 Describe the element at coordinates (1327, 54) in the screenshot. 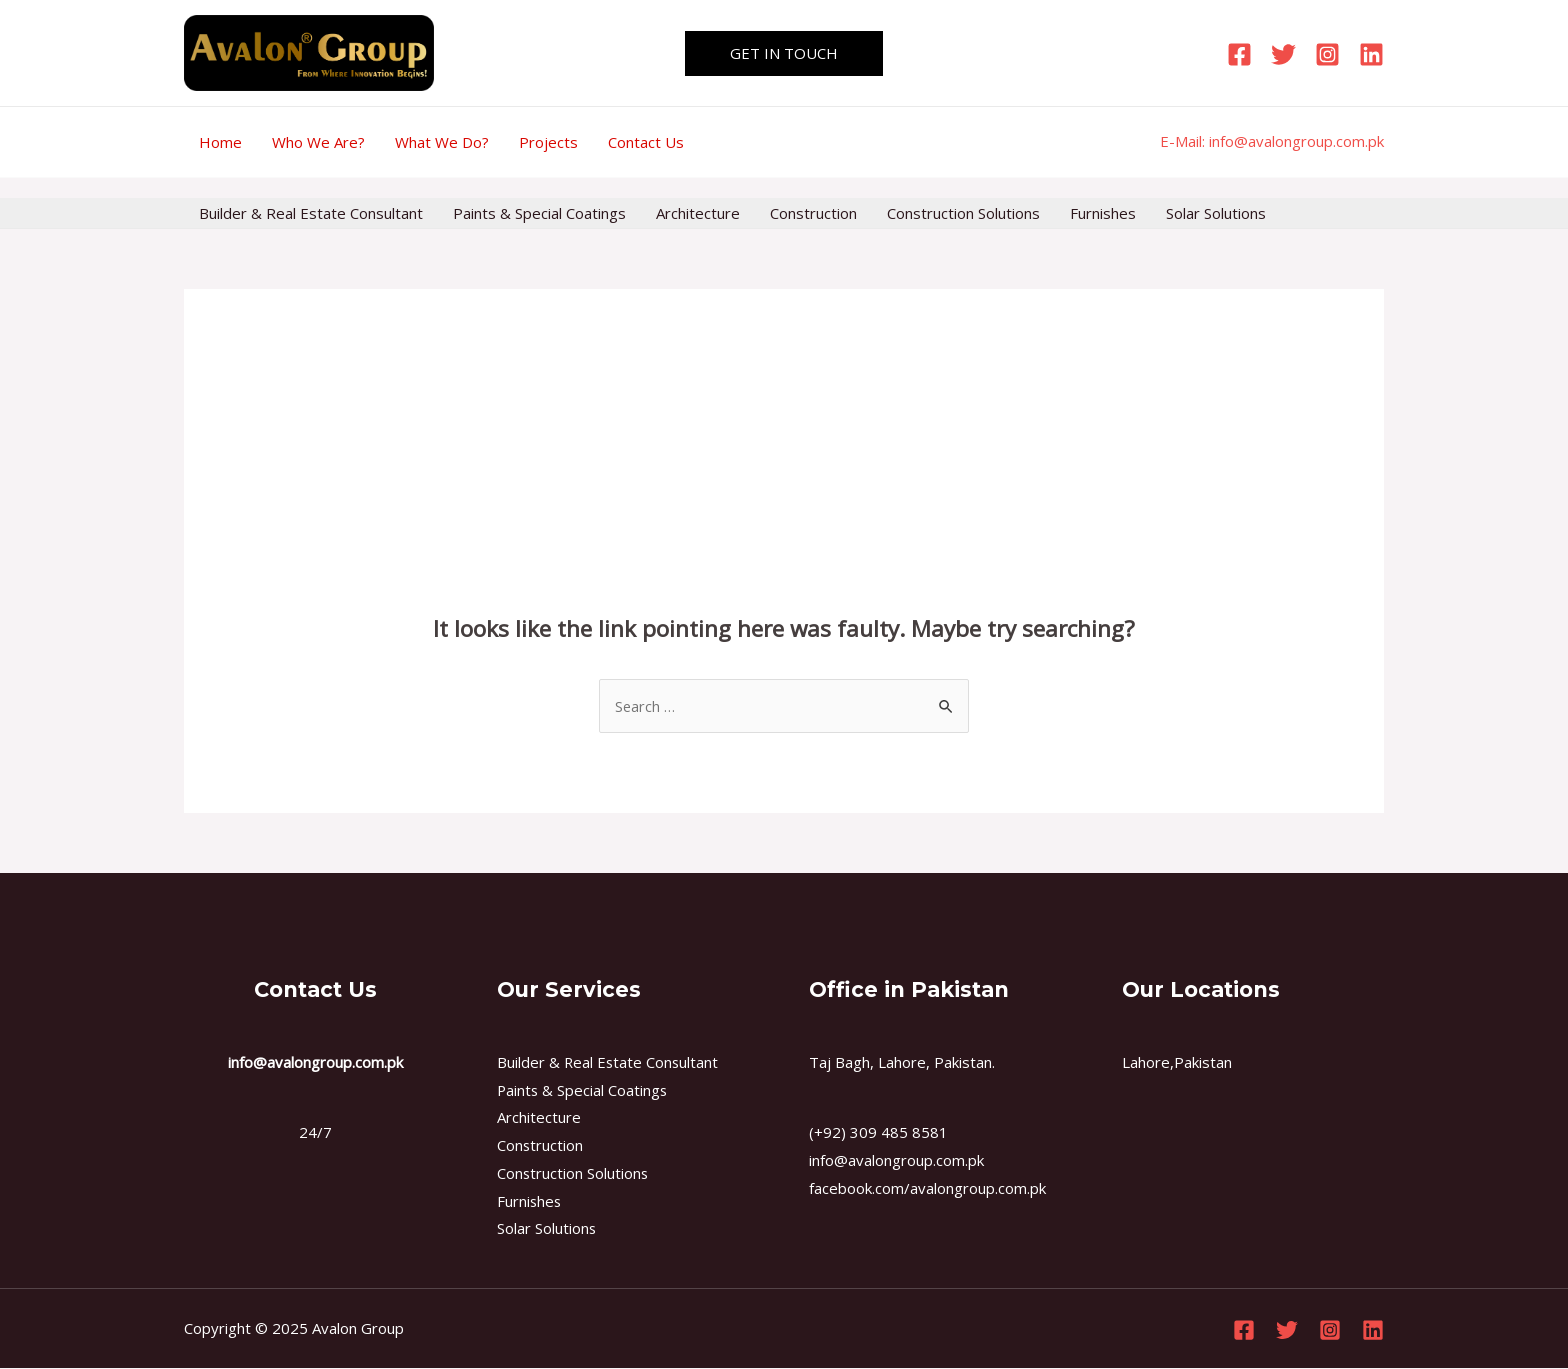

I see `[Instagram]` at that location.